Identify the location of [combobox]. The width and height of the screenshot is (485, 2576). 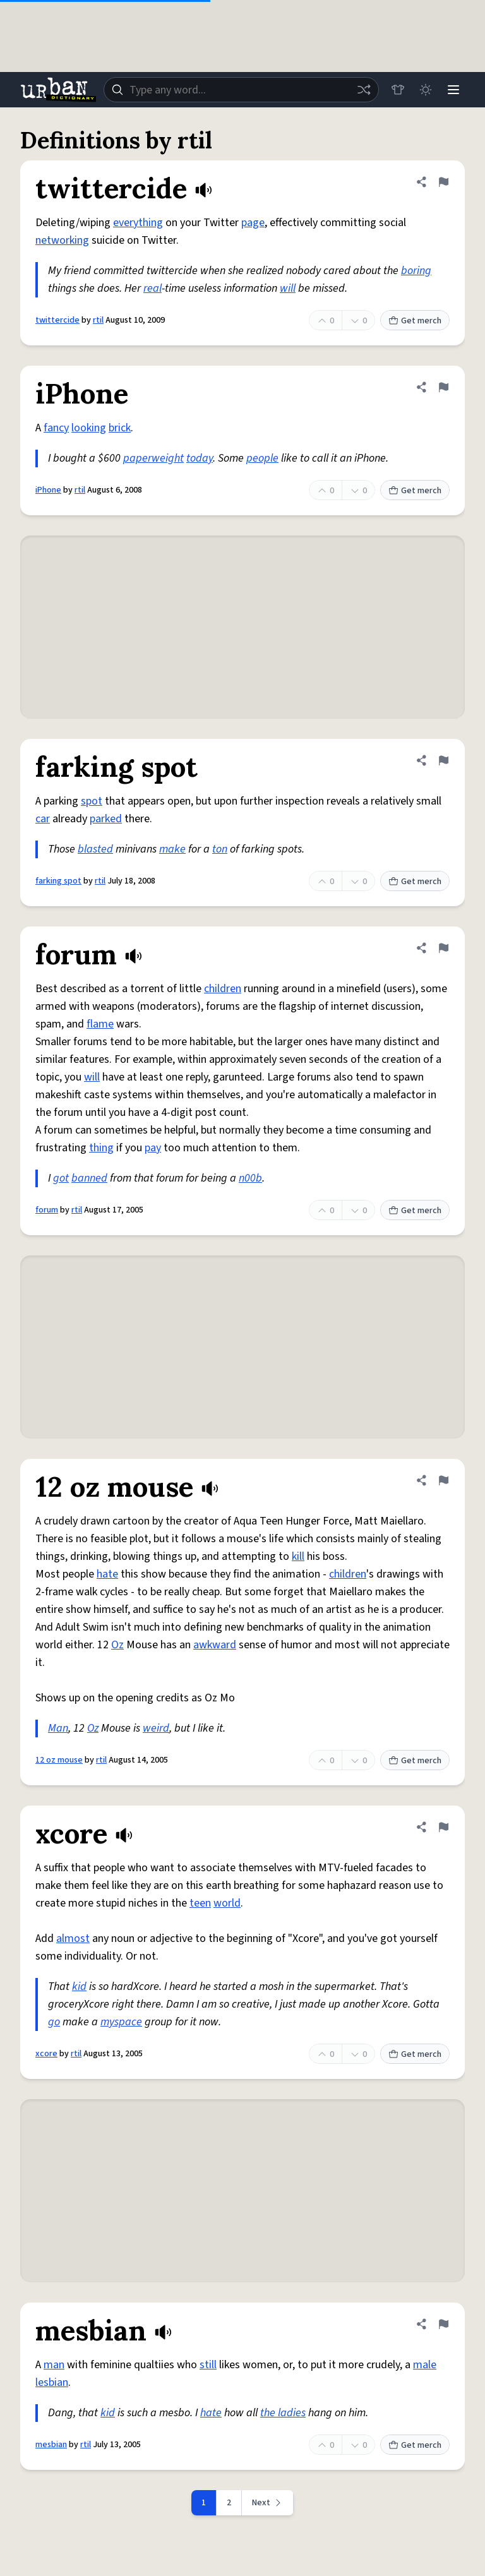
(241, 89).